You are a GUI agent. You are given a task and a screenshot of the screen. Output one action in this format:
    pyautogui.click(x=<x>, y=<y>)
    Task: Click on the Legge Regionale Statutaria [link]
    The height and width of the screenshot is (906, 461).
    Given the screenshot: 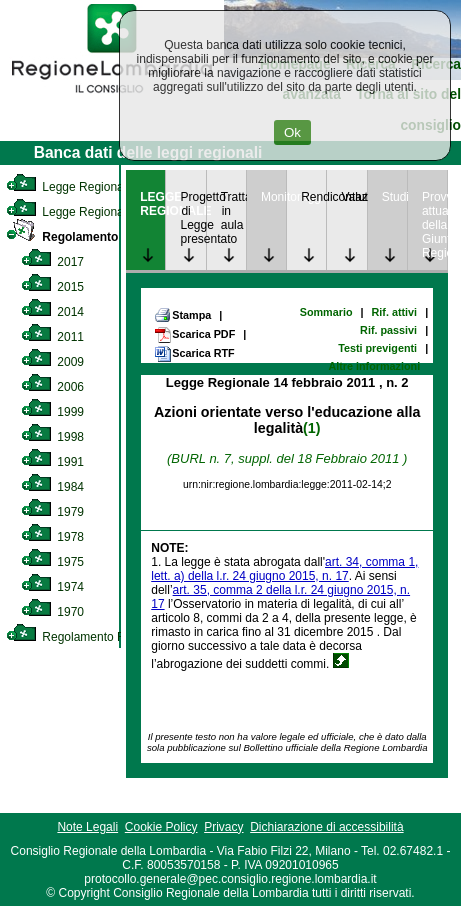 What is the action you would take?
    pyautogui.click(x=97, y=212)
    